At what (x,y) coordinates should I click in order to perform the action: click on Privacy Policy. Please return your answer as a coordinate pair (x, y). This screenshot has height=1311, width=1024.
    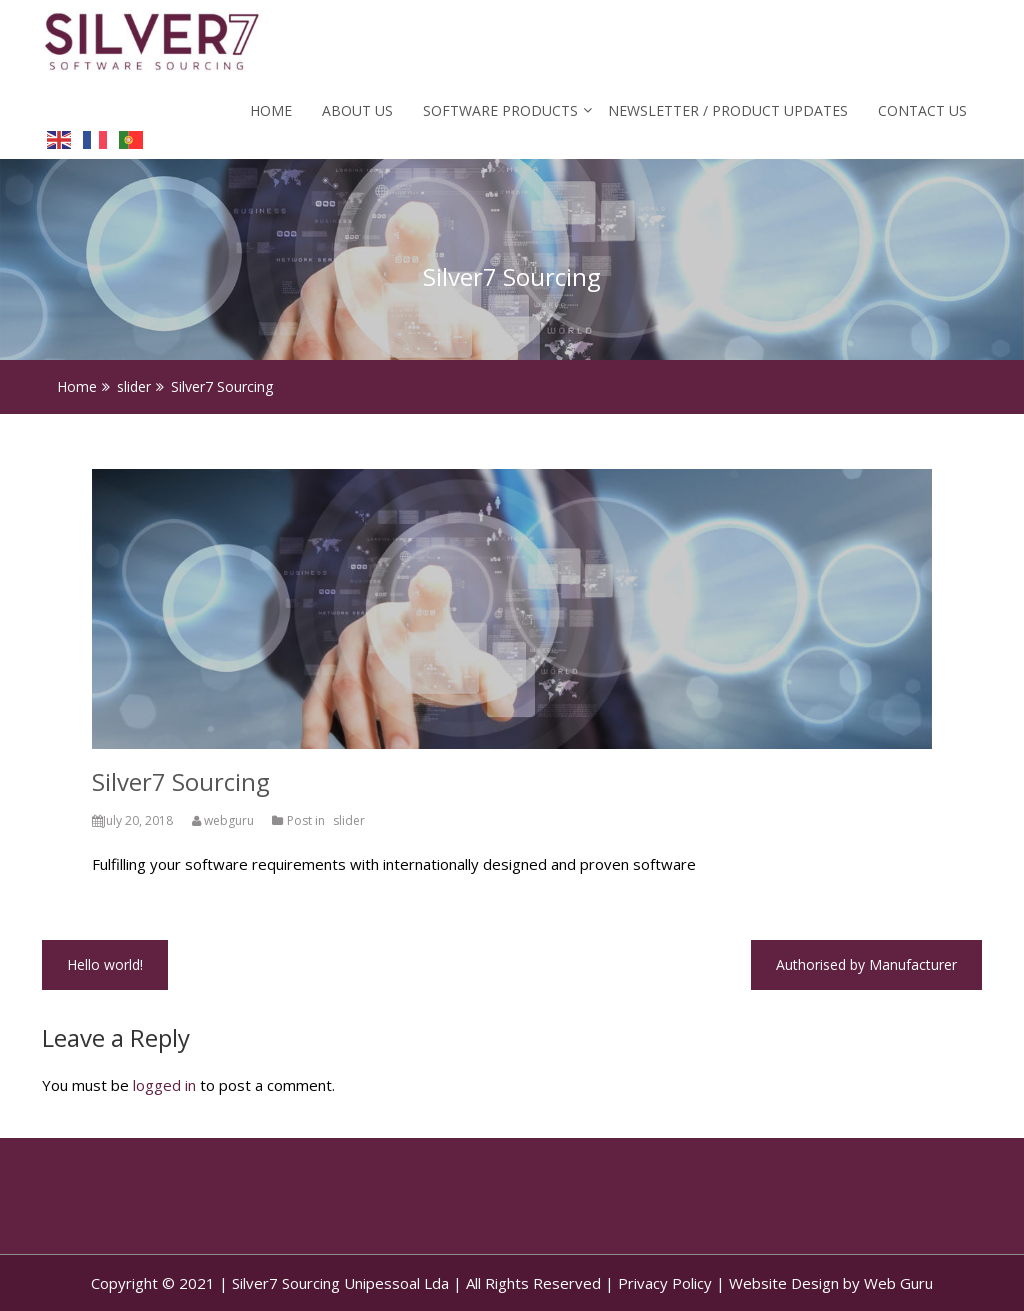
    Looking at the image, I should click on (665, 1283).